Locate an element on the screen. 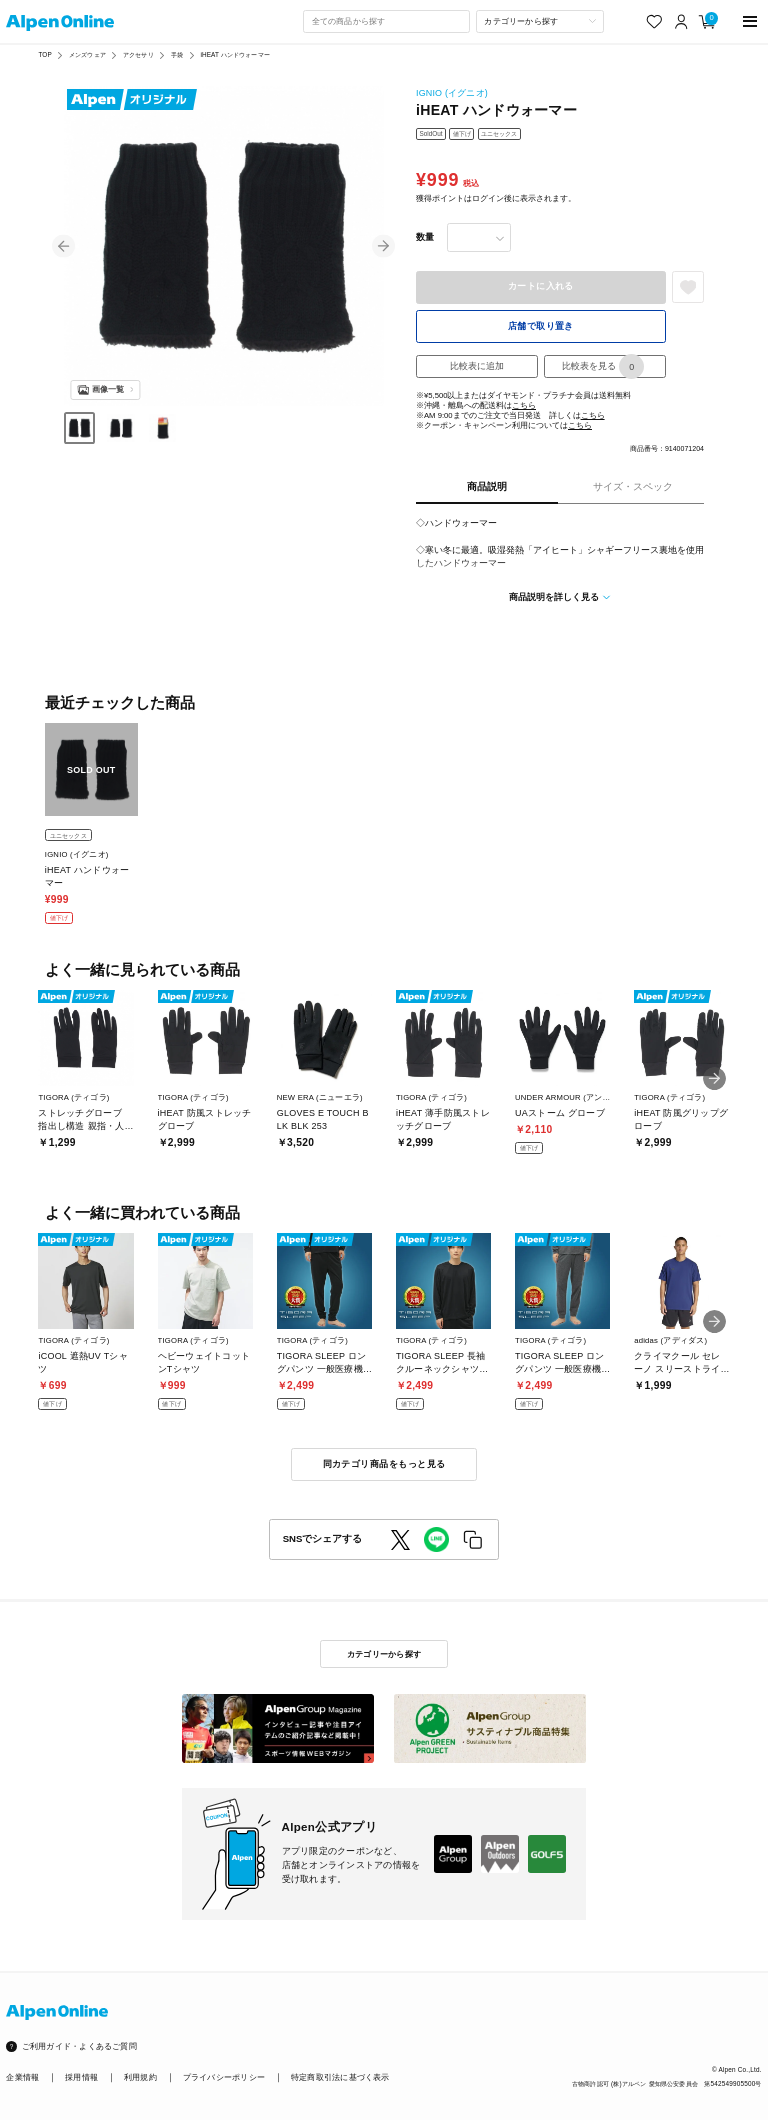 Image resolution: width=768 pixels, height=2120 pixels. 同カテゴリ商品をもっと見る is located at coordinates (384, 1464).